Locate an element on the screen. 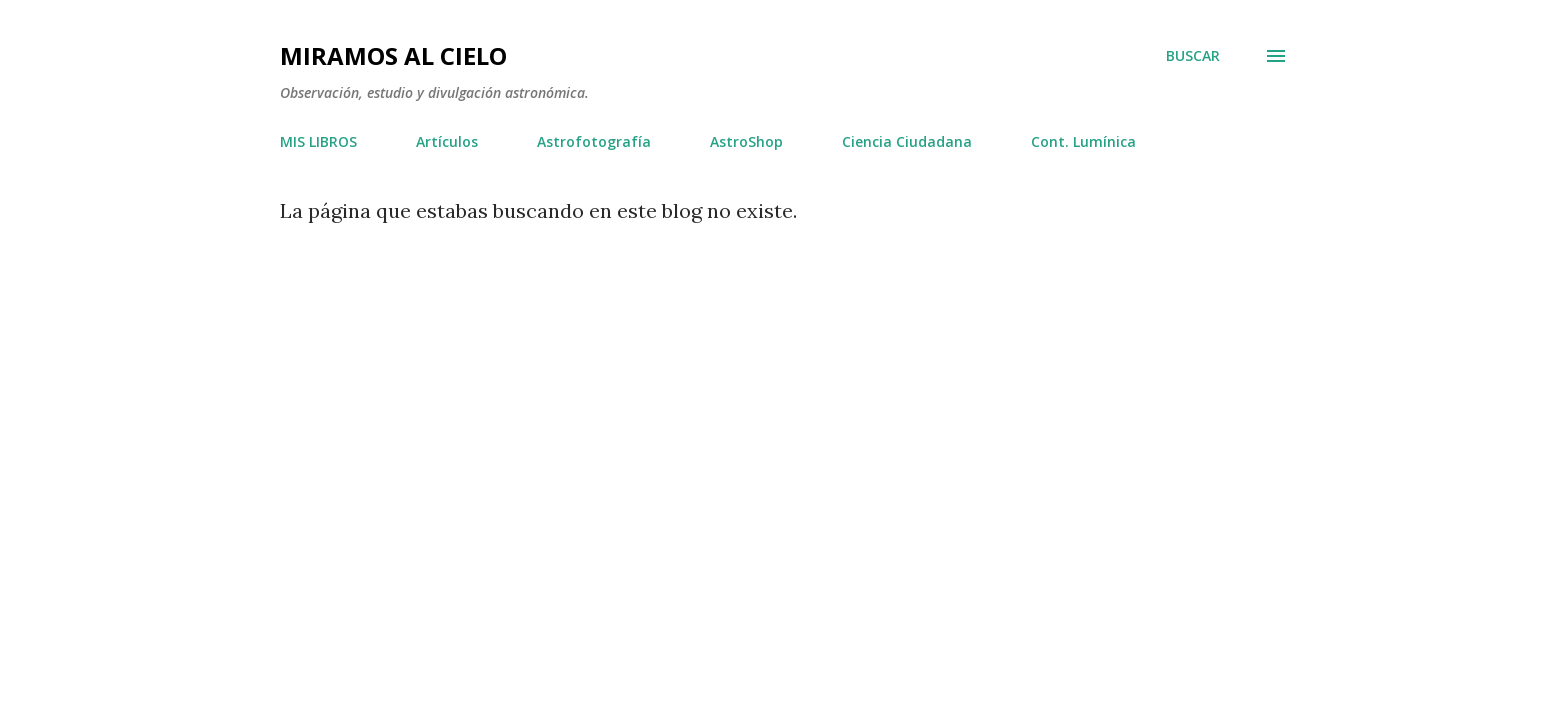 The width and height of the screenshot is (1568, 720). Cont. Lumínica is located at coordinates (1083, 141).